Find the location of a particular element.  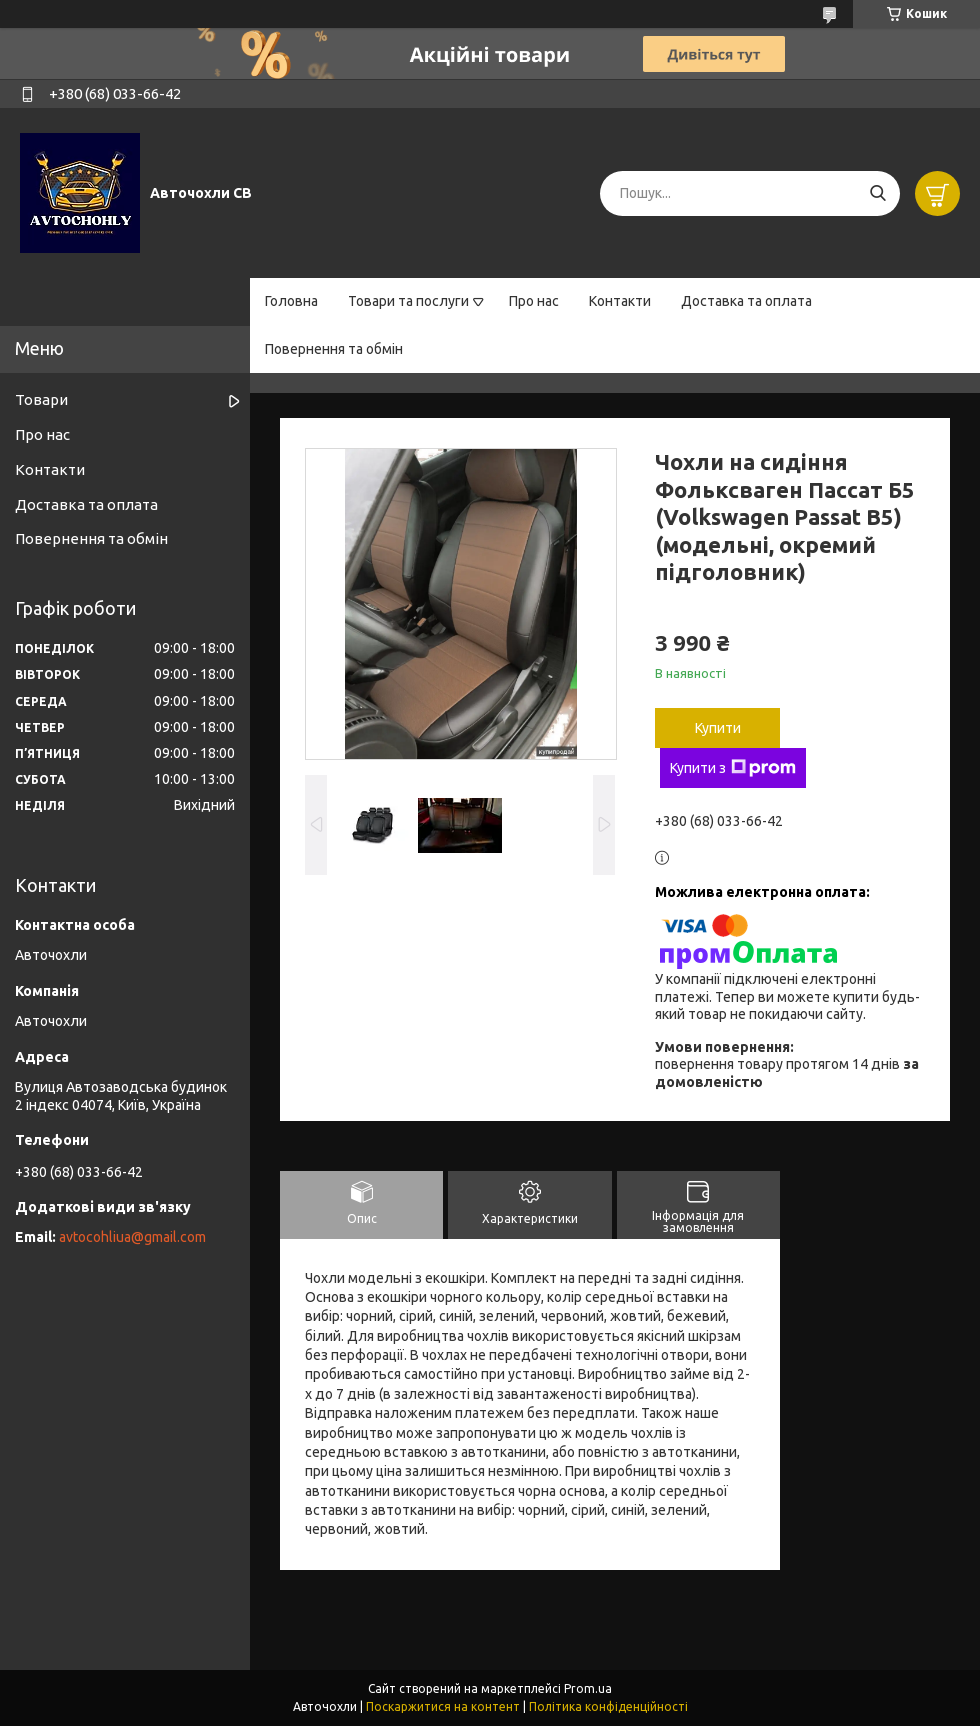

Контакти is located at coordinates (620, 301).